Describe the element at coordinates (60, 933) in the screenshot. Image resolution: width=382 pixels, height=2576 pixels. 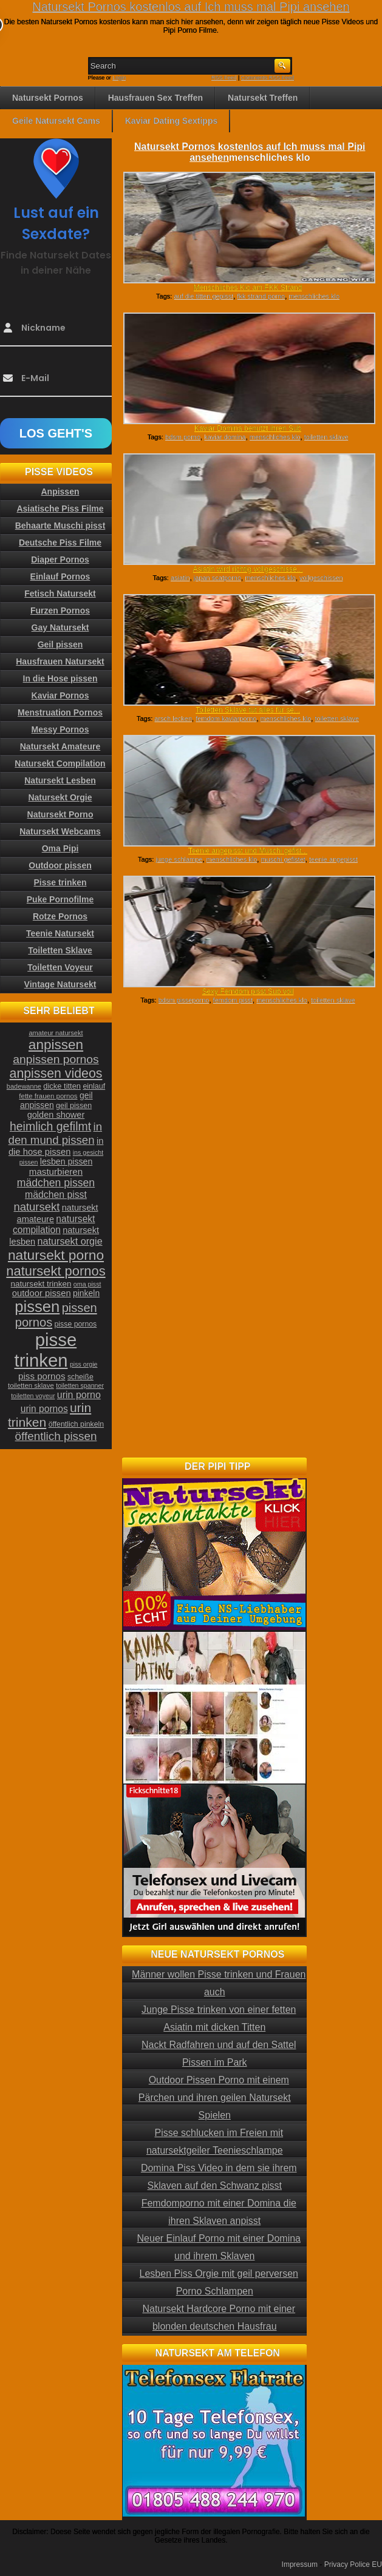
I see `Teenie Natursekt` at that location.